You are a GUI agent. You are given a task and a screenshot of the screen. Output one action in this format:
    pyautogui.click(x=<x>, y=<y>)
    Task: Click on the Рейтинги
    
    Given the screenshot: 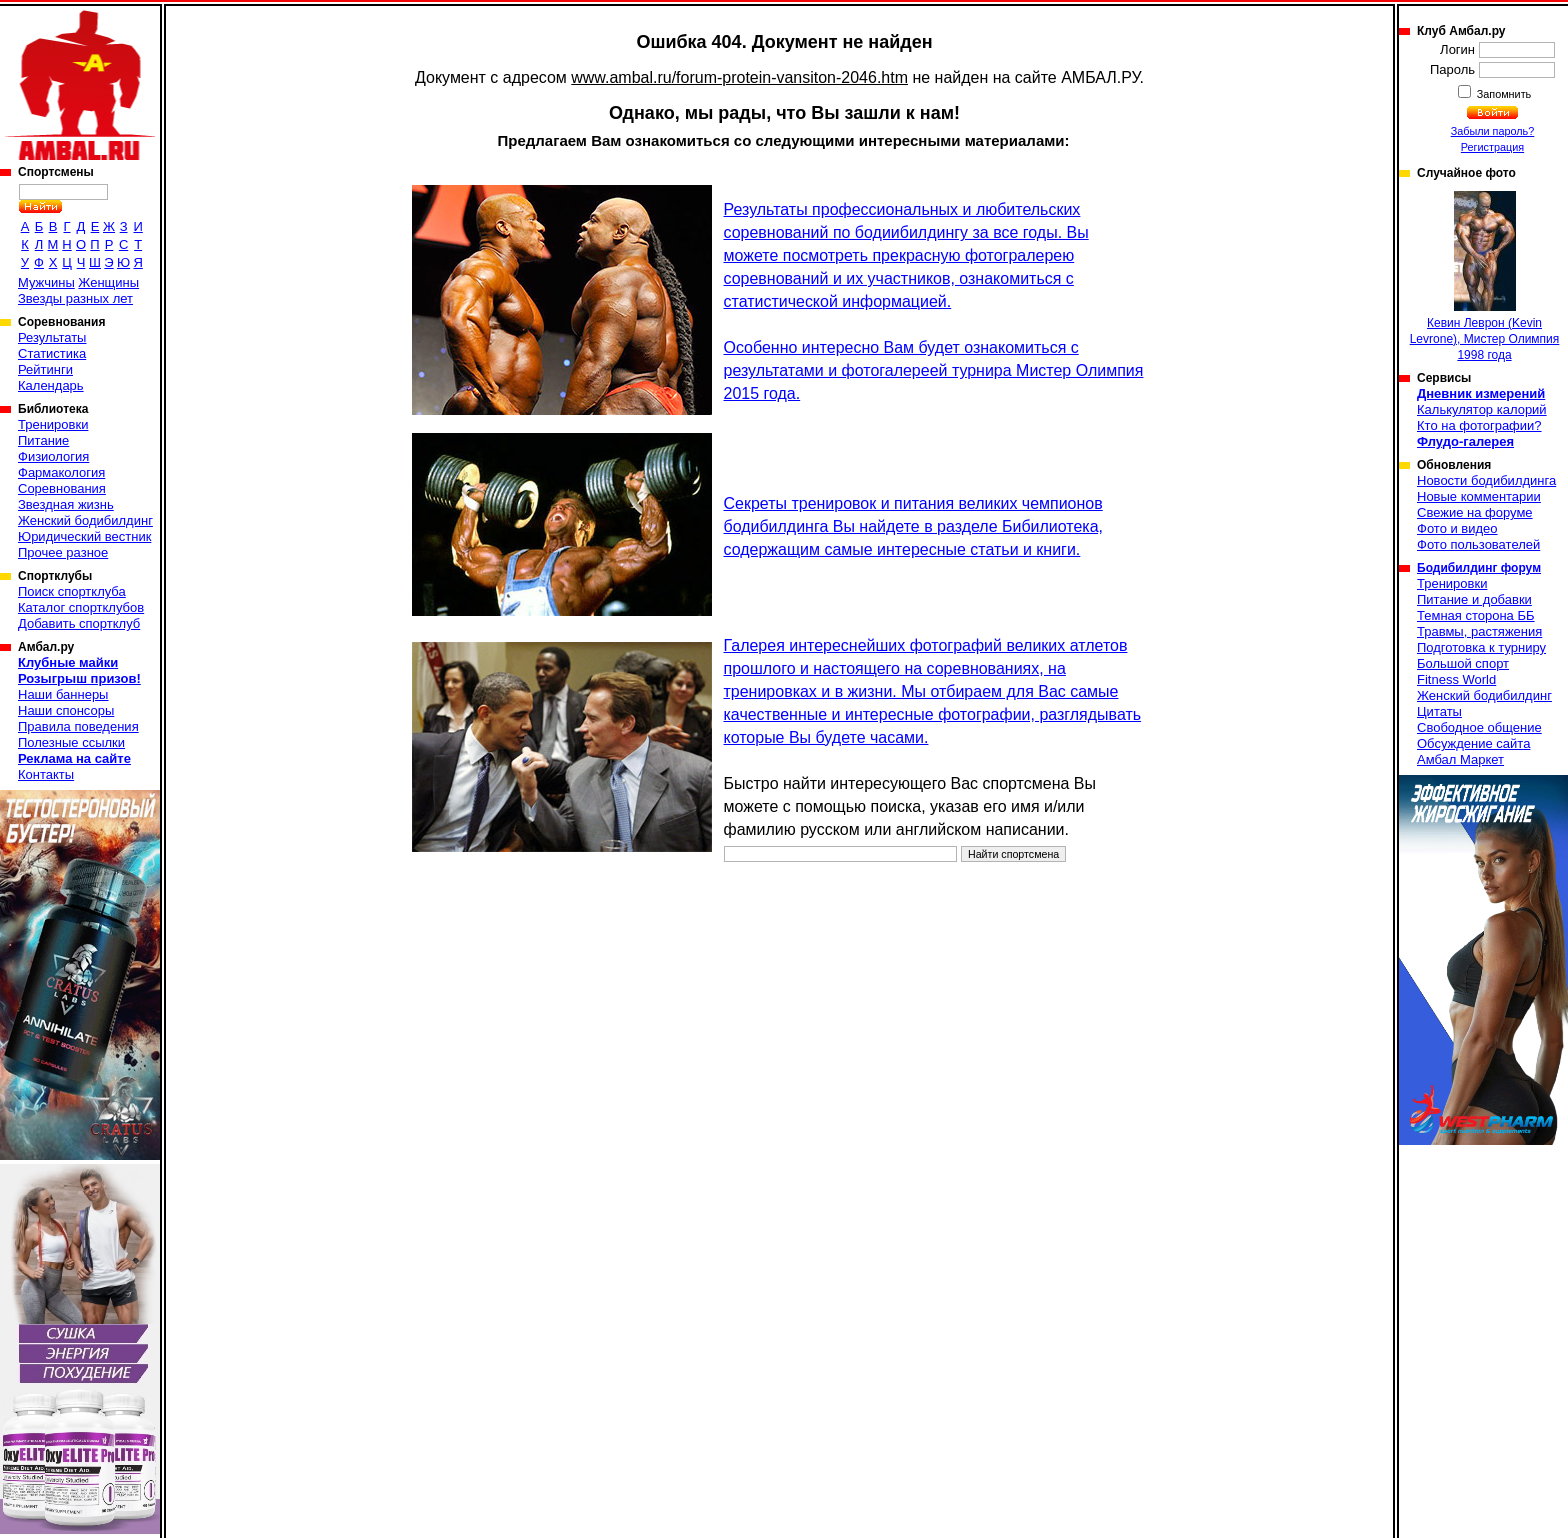 What is the action you would take?
    pyautogui.click(x=45, y=369)
    